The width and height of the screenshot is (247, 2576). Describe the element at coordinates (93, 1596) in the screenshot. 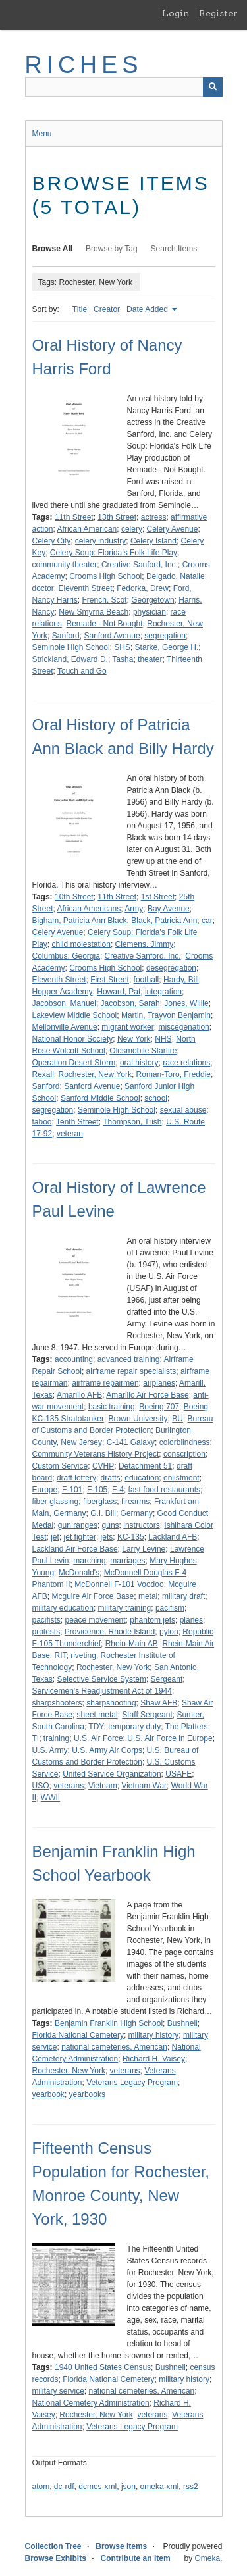

I see `Mcguire Air Force Base` at that location.